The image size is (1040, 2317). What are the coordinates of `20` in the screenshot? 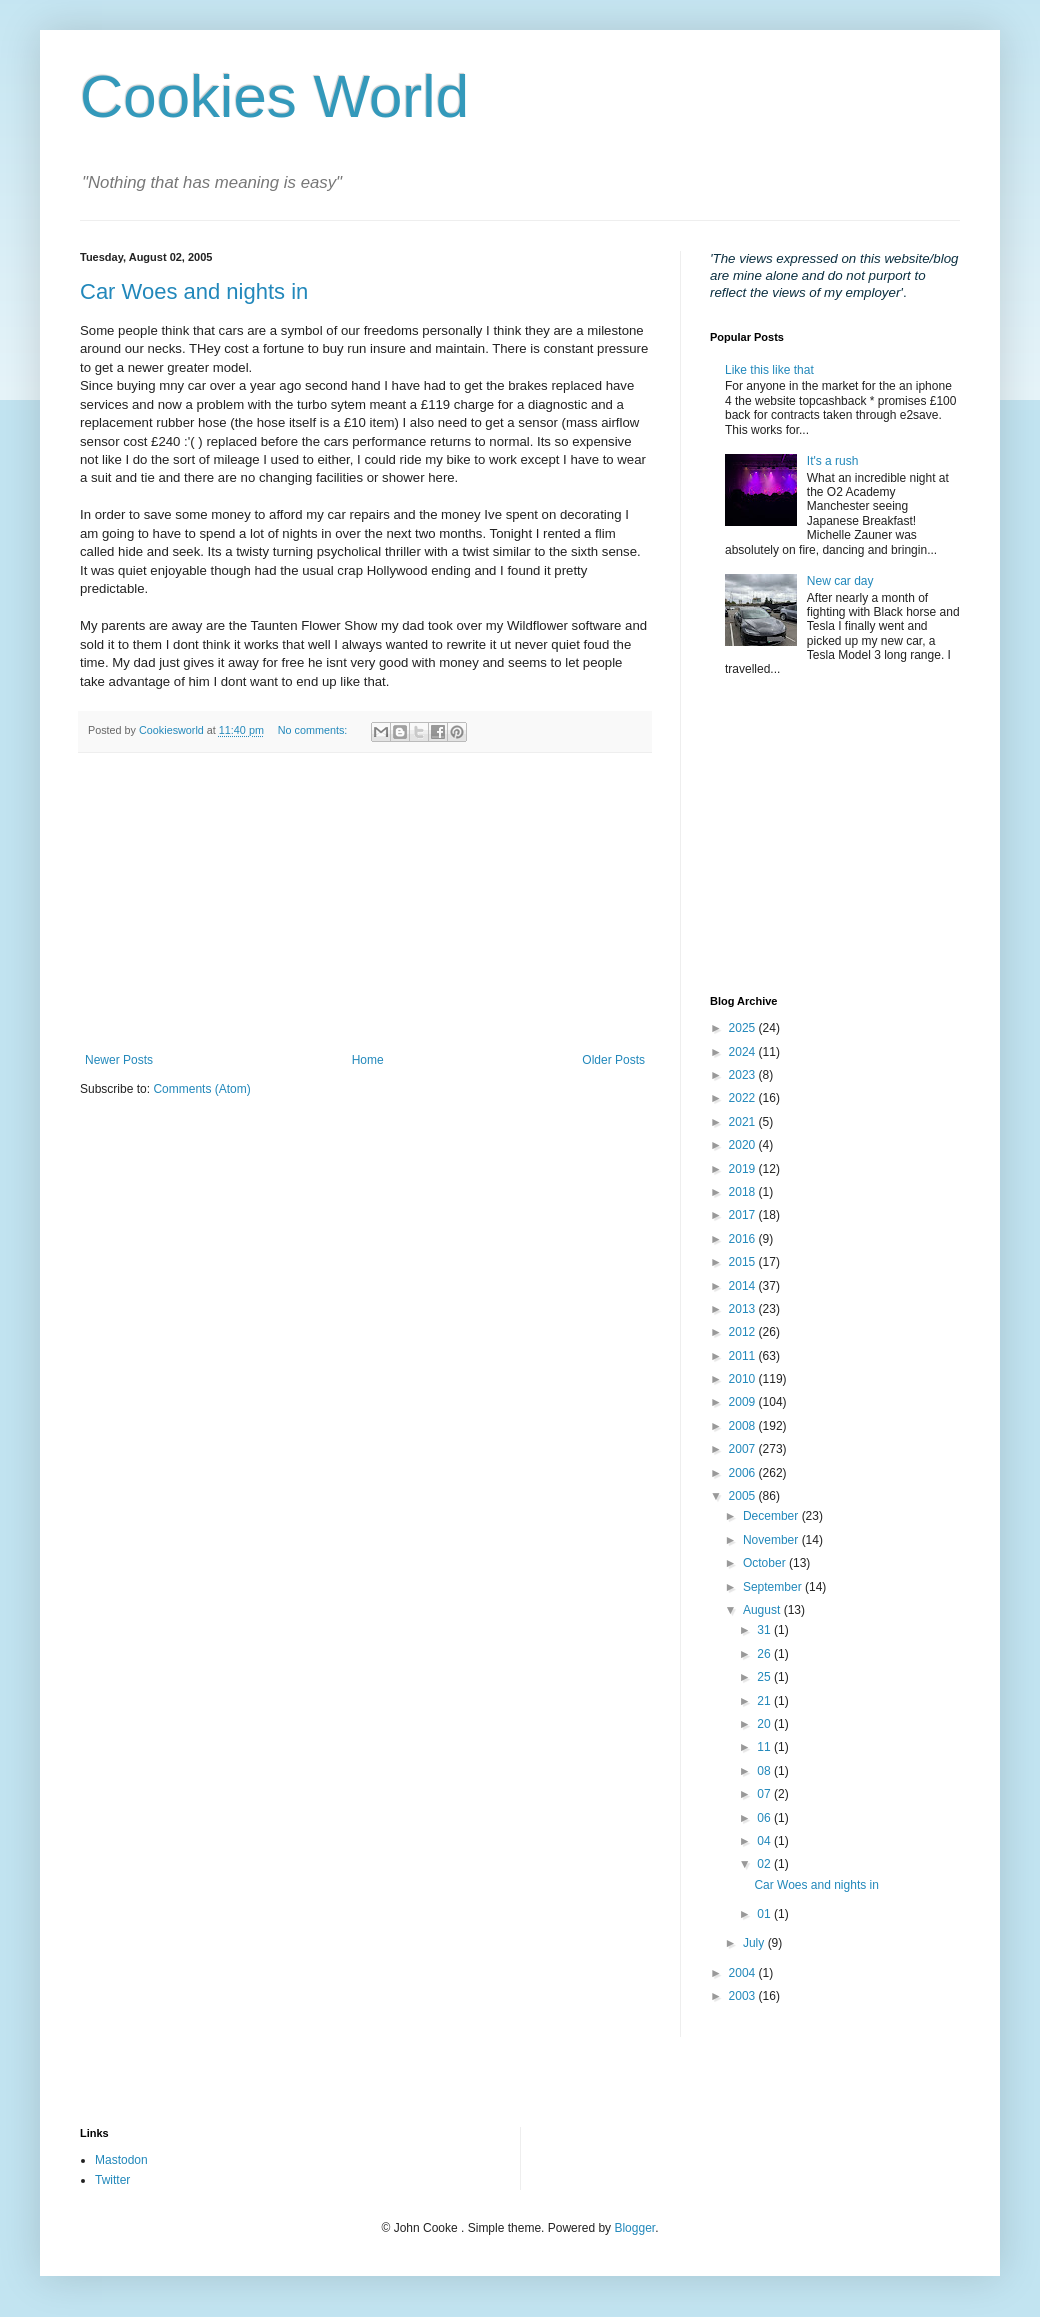 It's located at (765, 1724).